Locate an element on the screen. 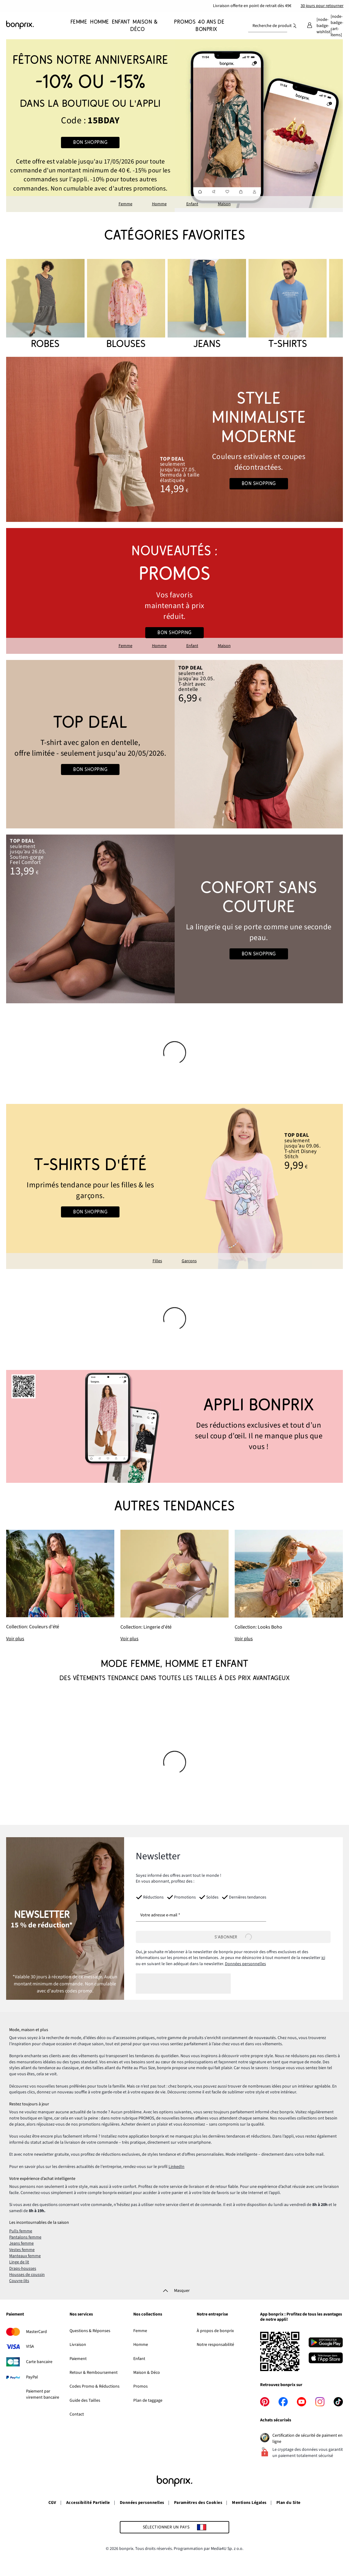 The height and width of the screenshot is (2576, 349). Homme is located at coordinates (159, 204).